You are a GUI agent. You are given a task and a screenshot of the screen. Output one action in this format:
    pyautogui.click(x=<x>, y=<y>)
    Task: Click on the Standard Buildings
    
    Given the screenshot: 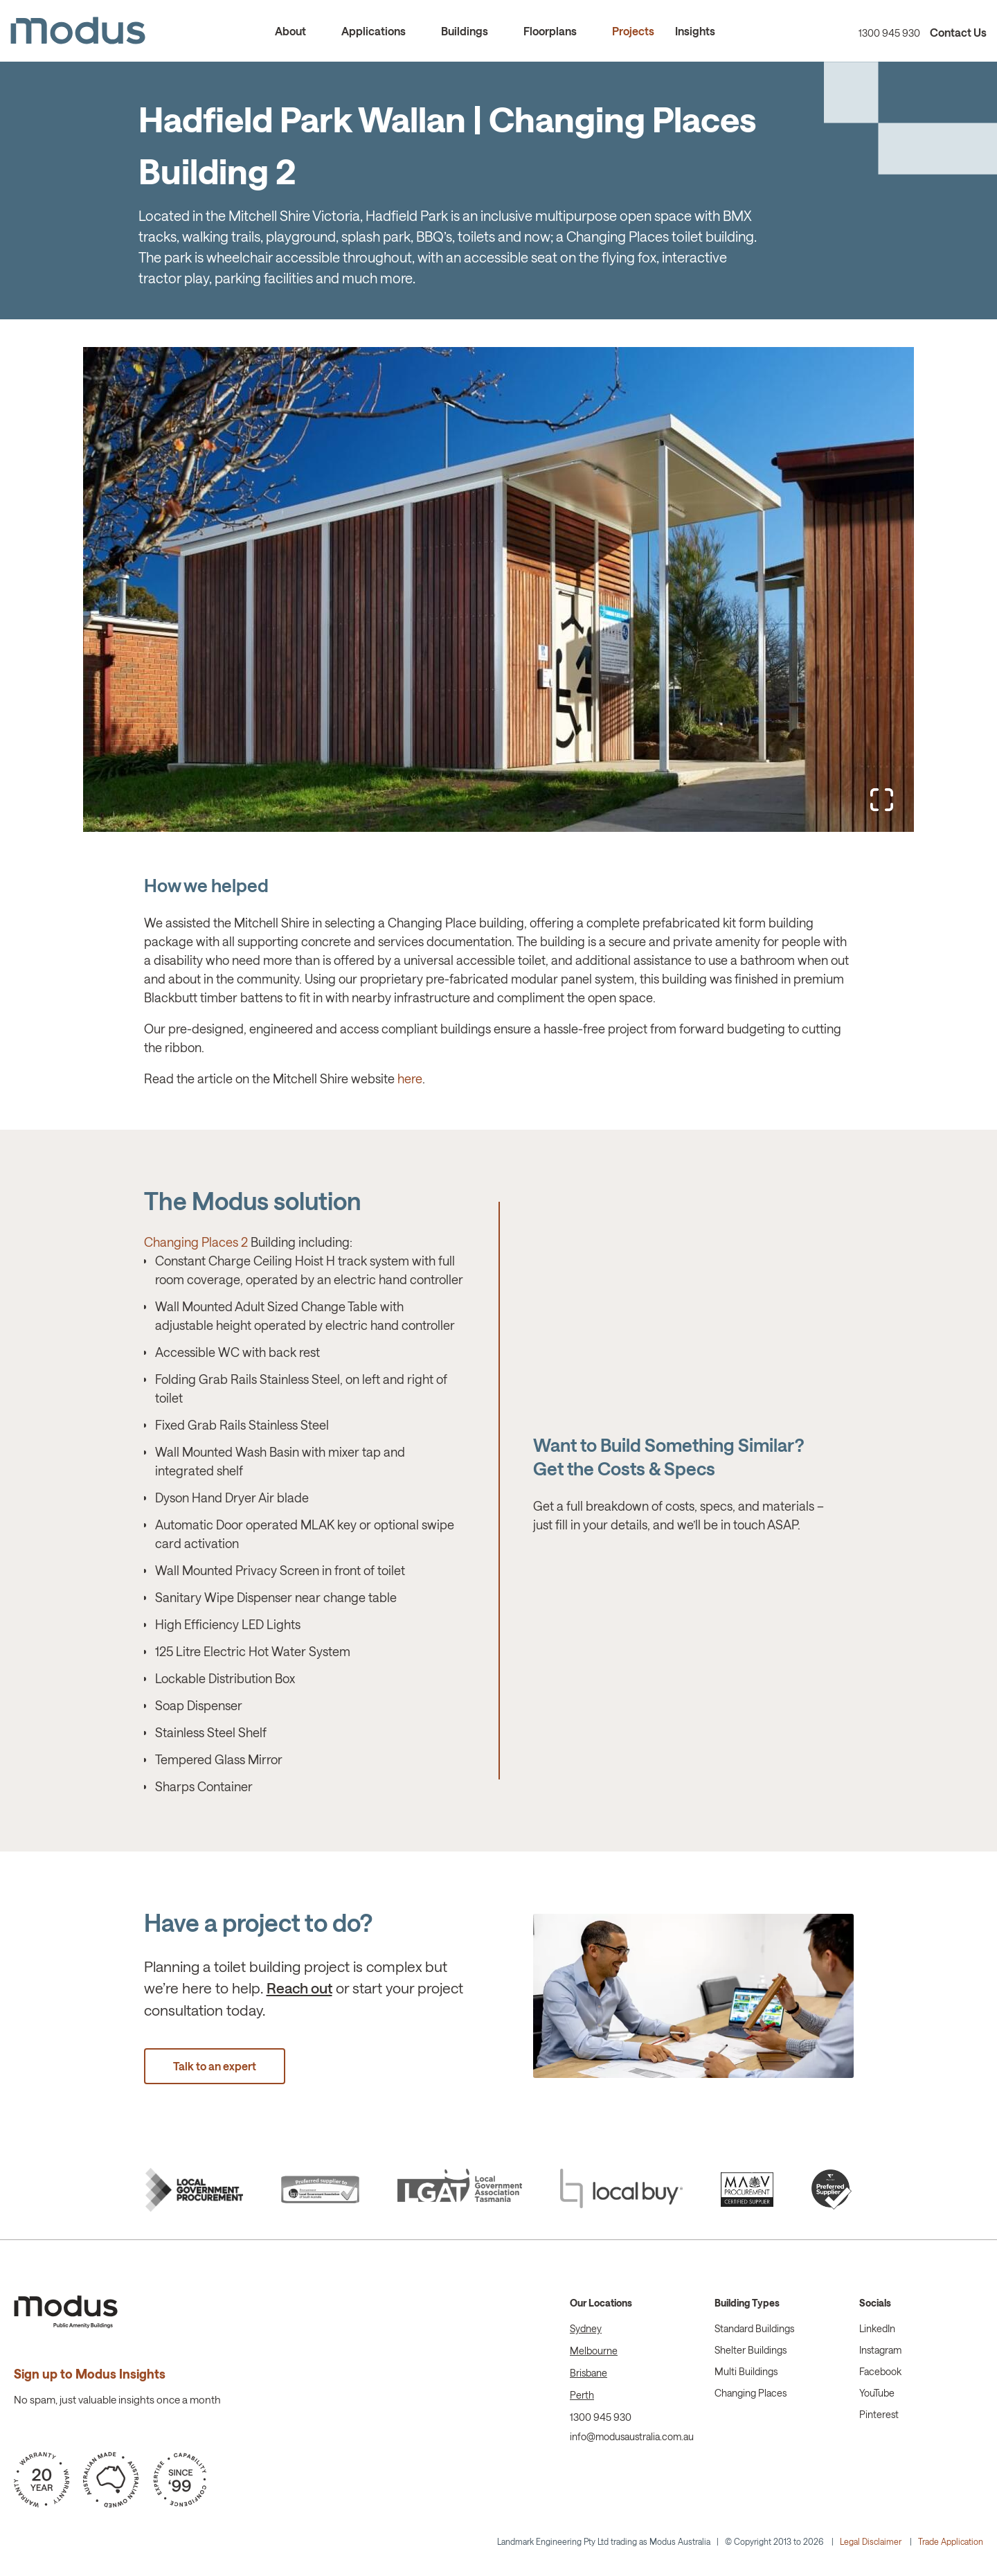 What is the action you would take?
    pyautogui.click(x=754, y=2329)
    